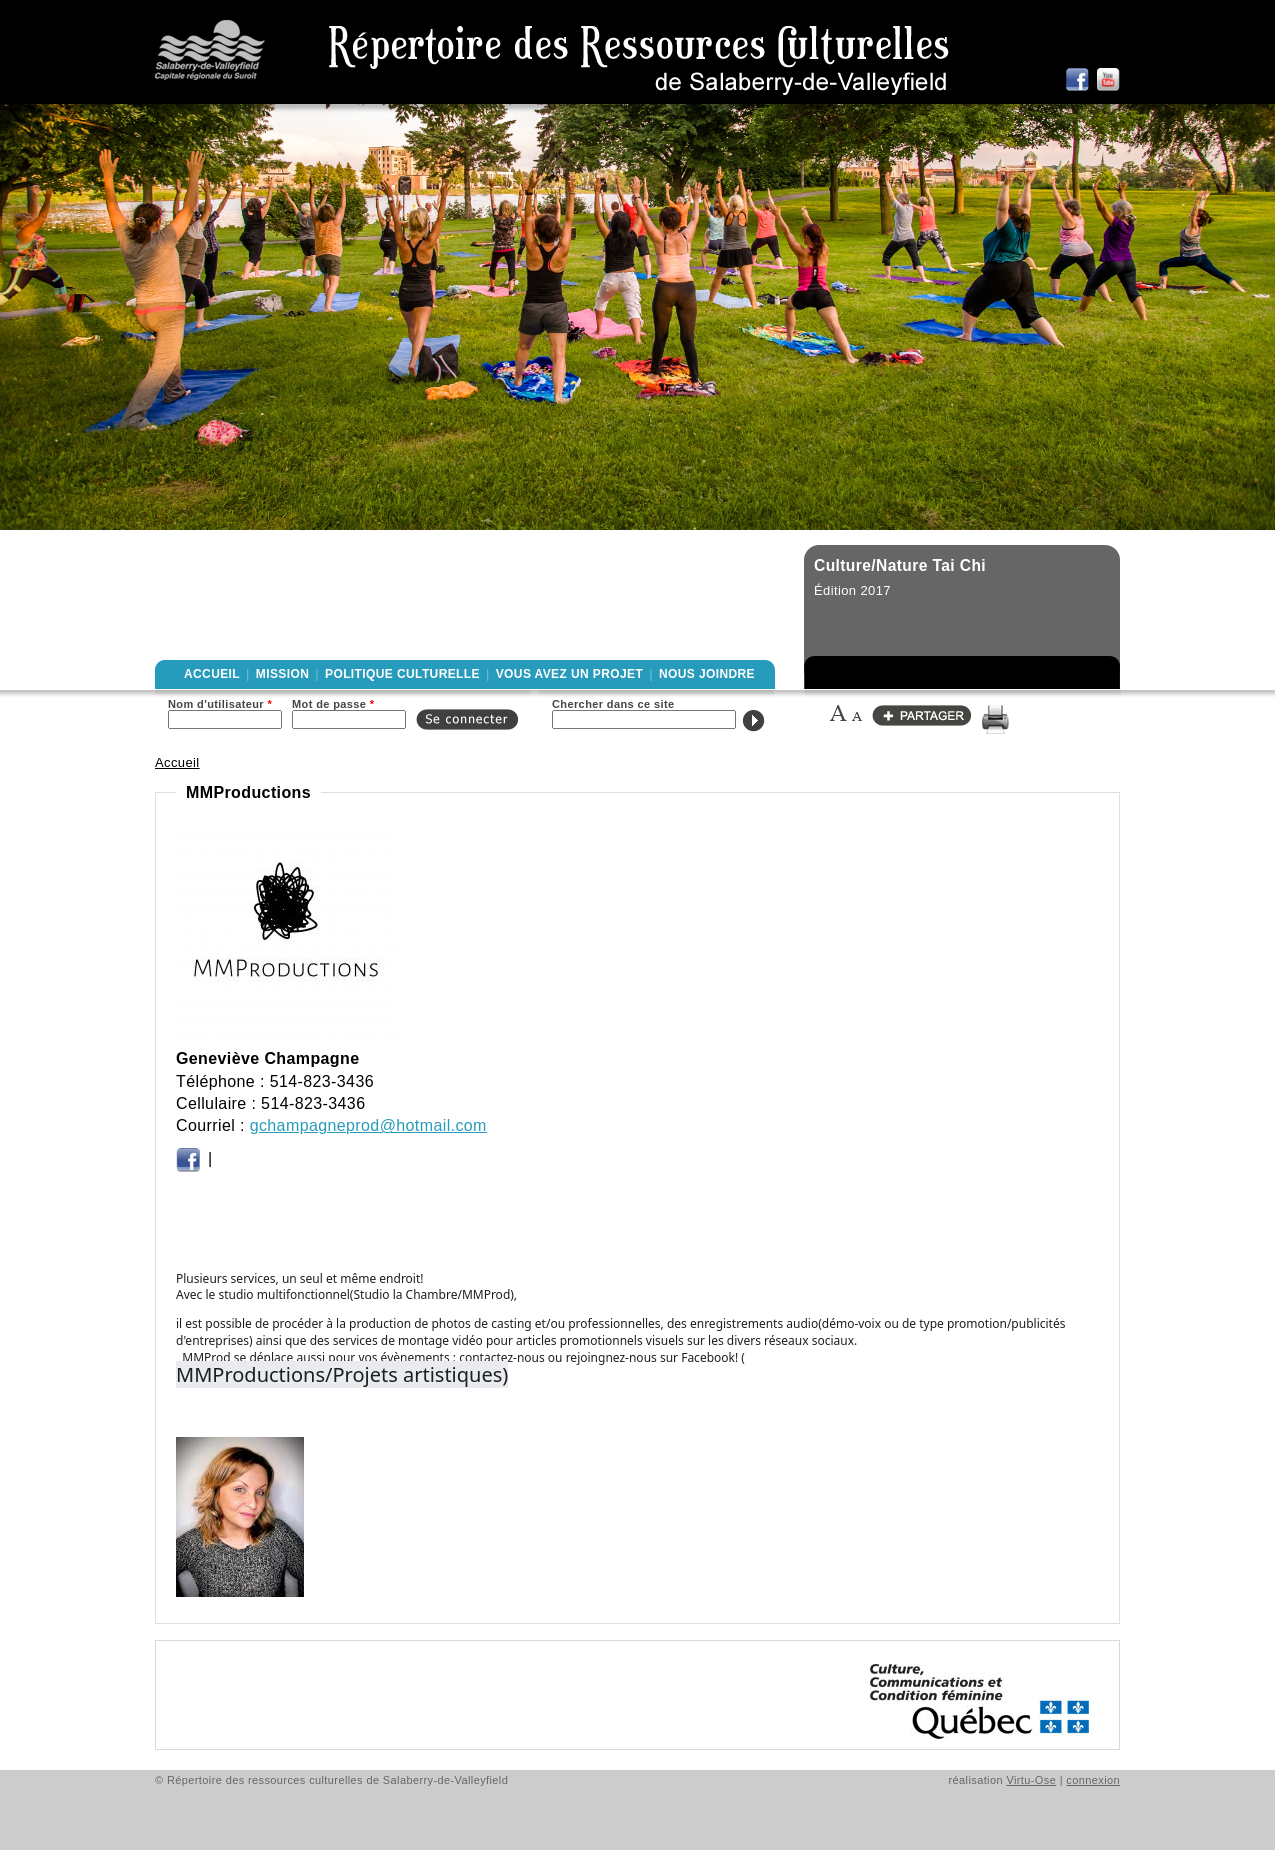  I want to click on Virtu-Ose, so click(1031, 1780).